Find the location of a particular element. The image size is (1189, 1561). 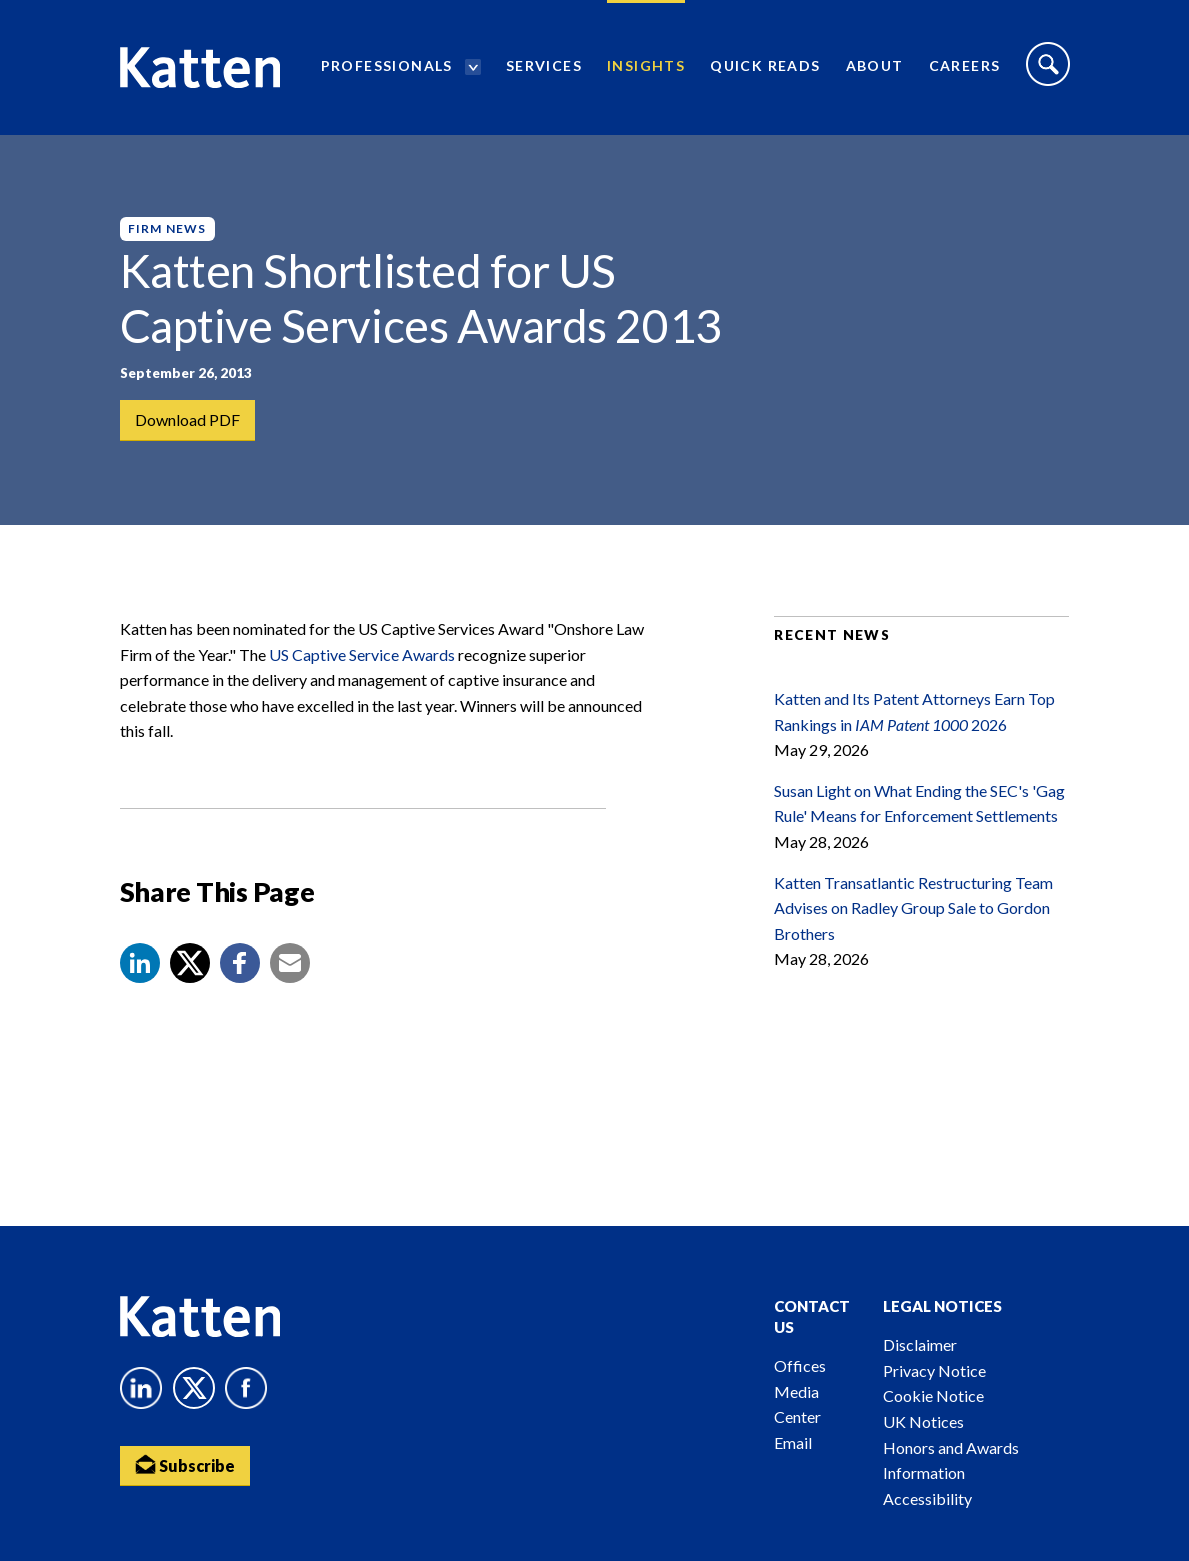

About is located at coordinates (875, 65).